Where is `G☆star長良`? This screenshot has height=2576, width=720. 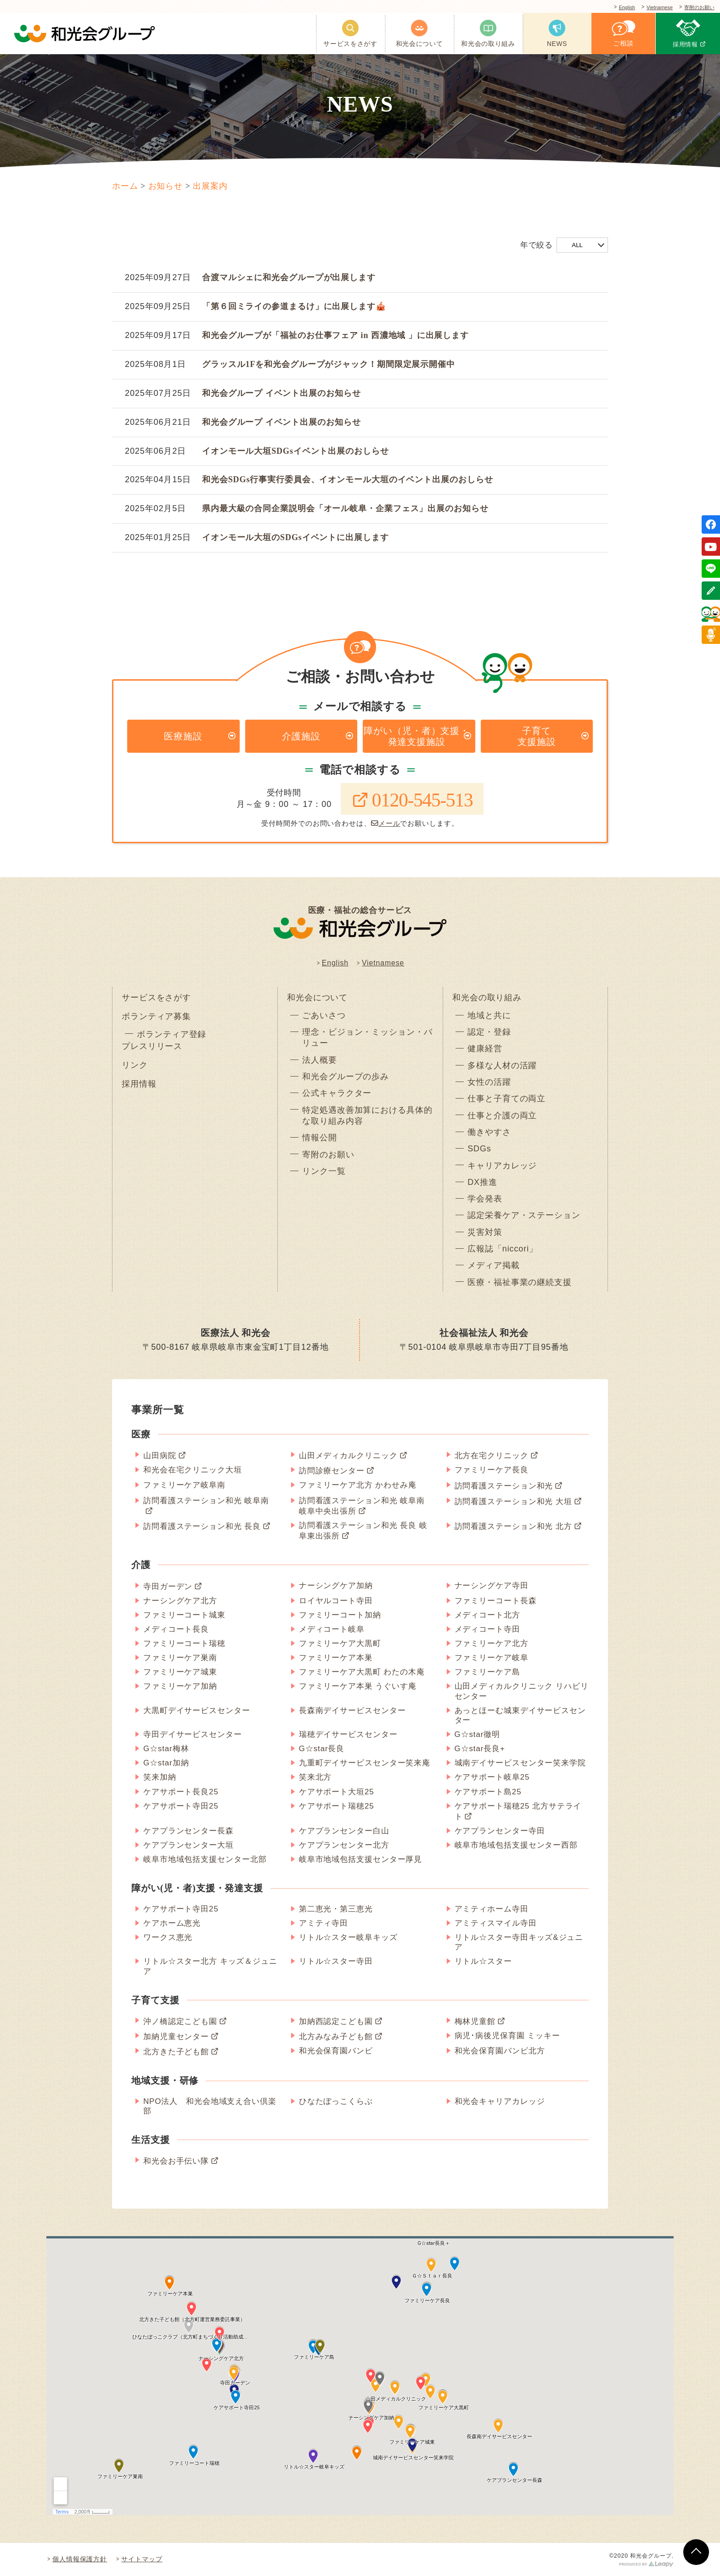
G☆star長良 is located at coordinates (322, 1748).